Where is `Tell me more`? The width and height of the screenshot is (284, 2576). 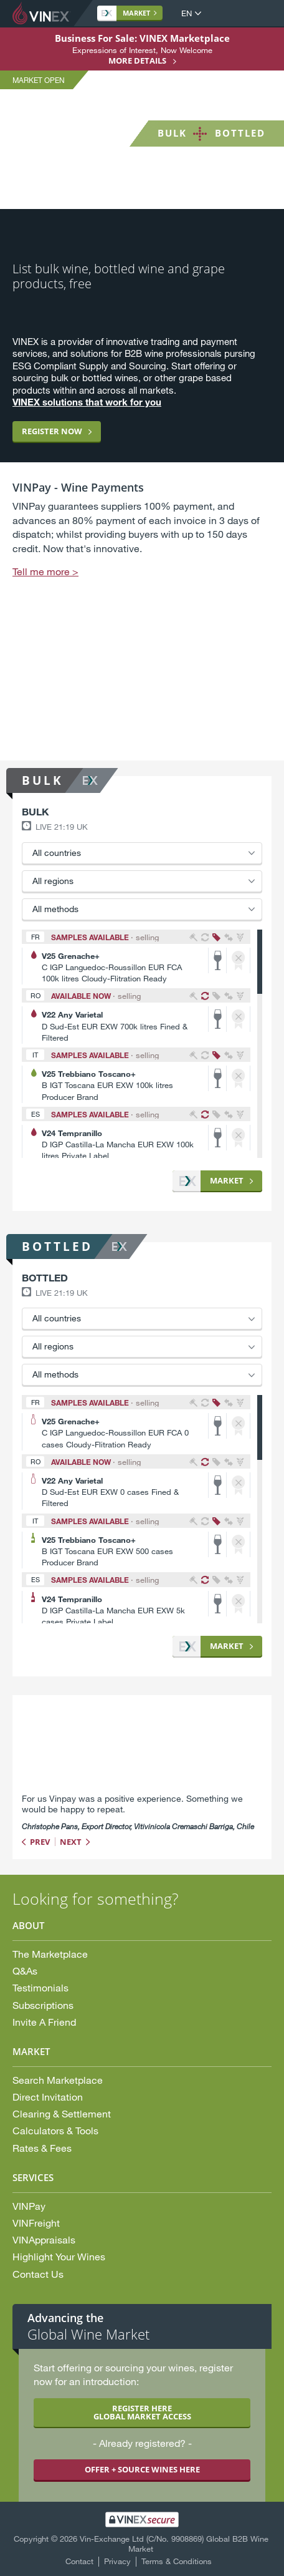
Tell me more is located at coordinates (41, 571).